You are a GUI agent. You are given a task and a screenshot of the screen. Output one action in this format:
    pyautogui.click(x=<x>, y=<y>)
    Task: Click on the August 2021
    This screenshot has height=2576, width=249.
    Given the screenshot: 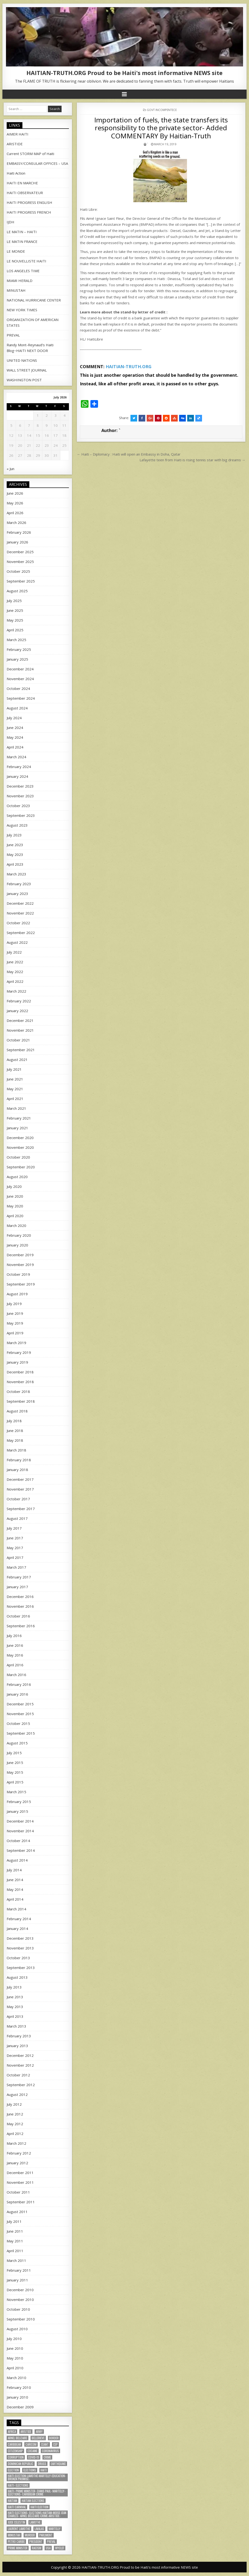 What is the action you would take?
    pyautogui.click(x=17, y=1059)
    